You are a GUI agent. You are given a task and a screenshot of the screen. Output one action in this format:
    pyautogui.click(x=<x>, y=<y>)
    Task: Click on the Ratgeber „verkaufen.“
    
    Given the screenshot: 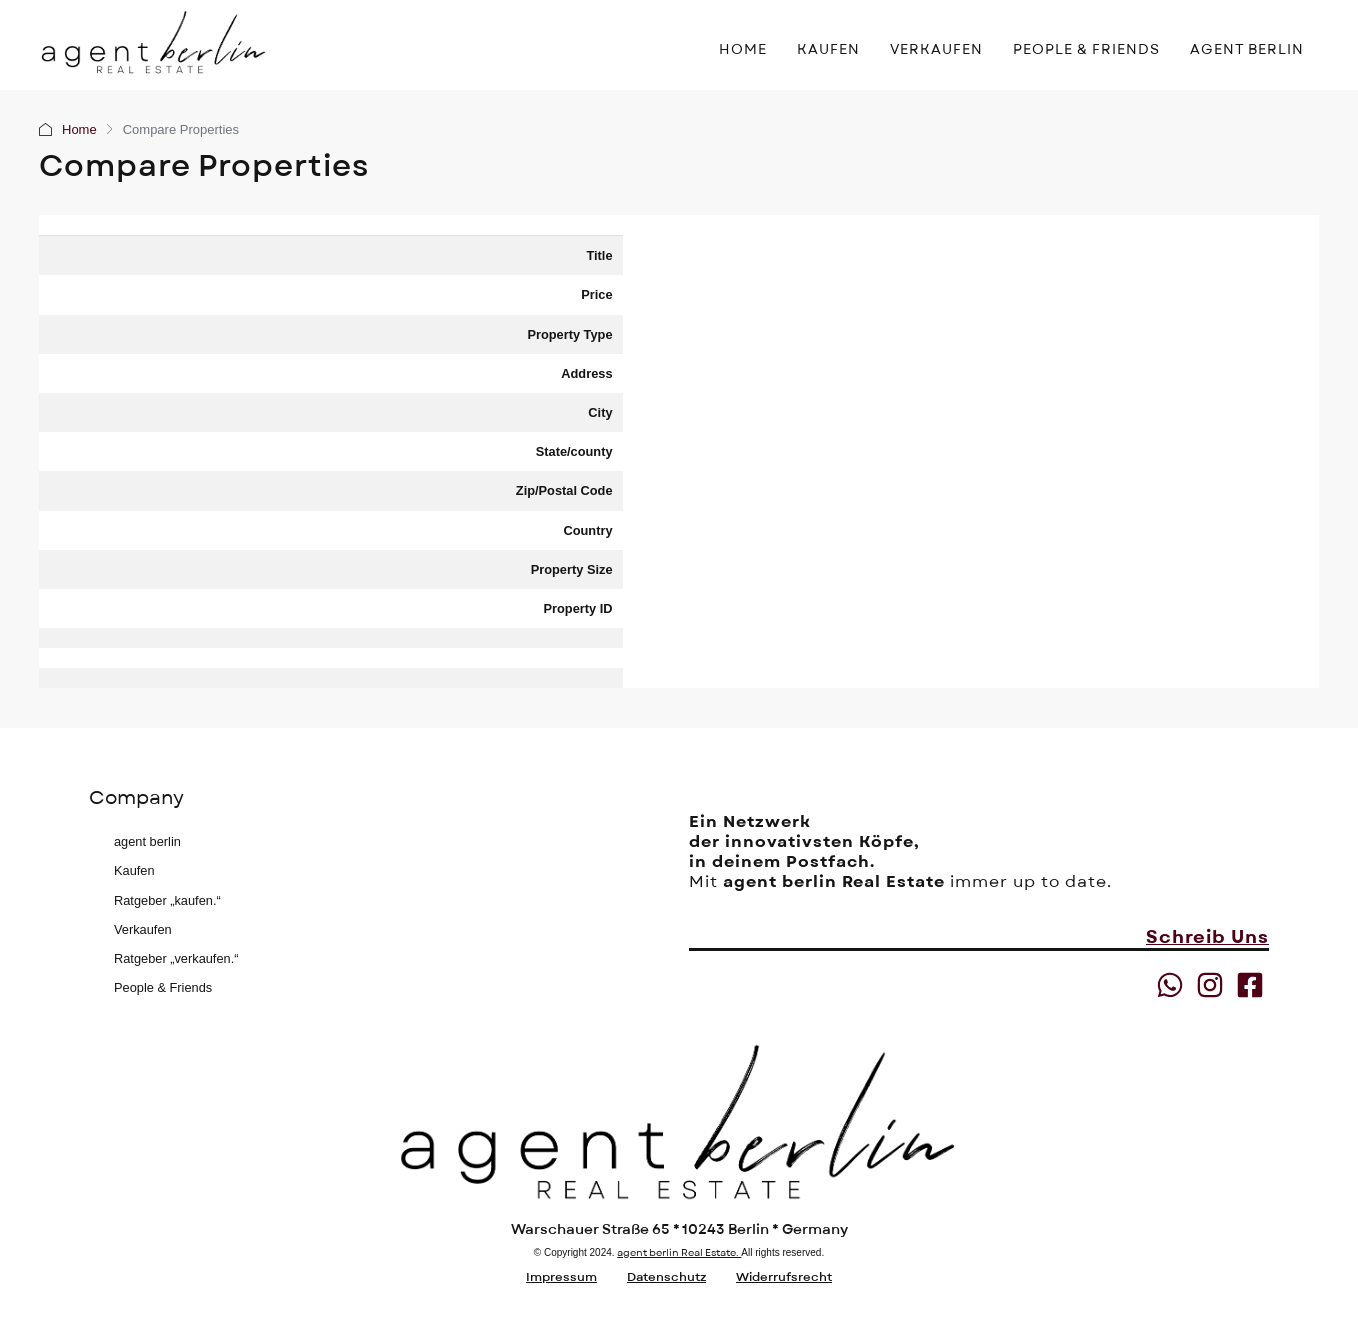 What is the action you would take?
    pyautogui.click(x=176, y=958)
    